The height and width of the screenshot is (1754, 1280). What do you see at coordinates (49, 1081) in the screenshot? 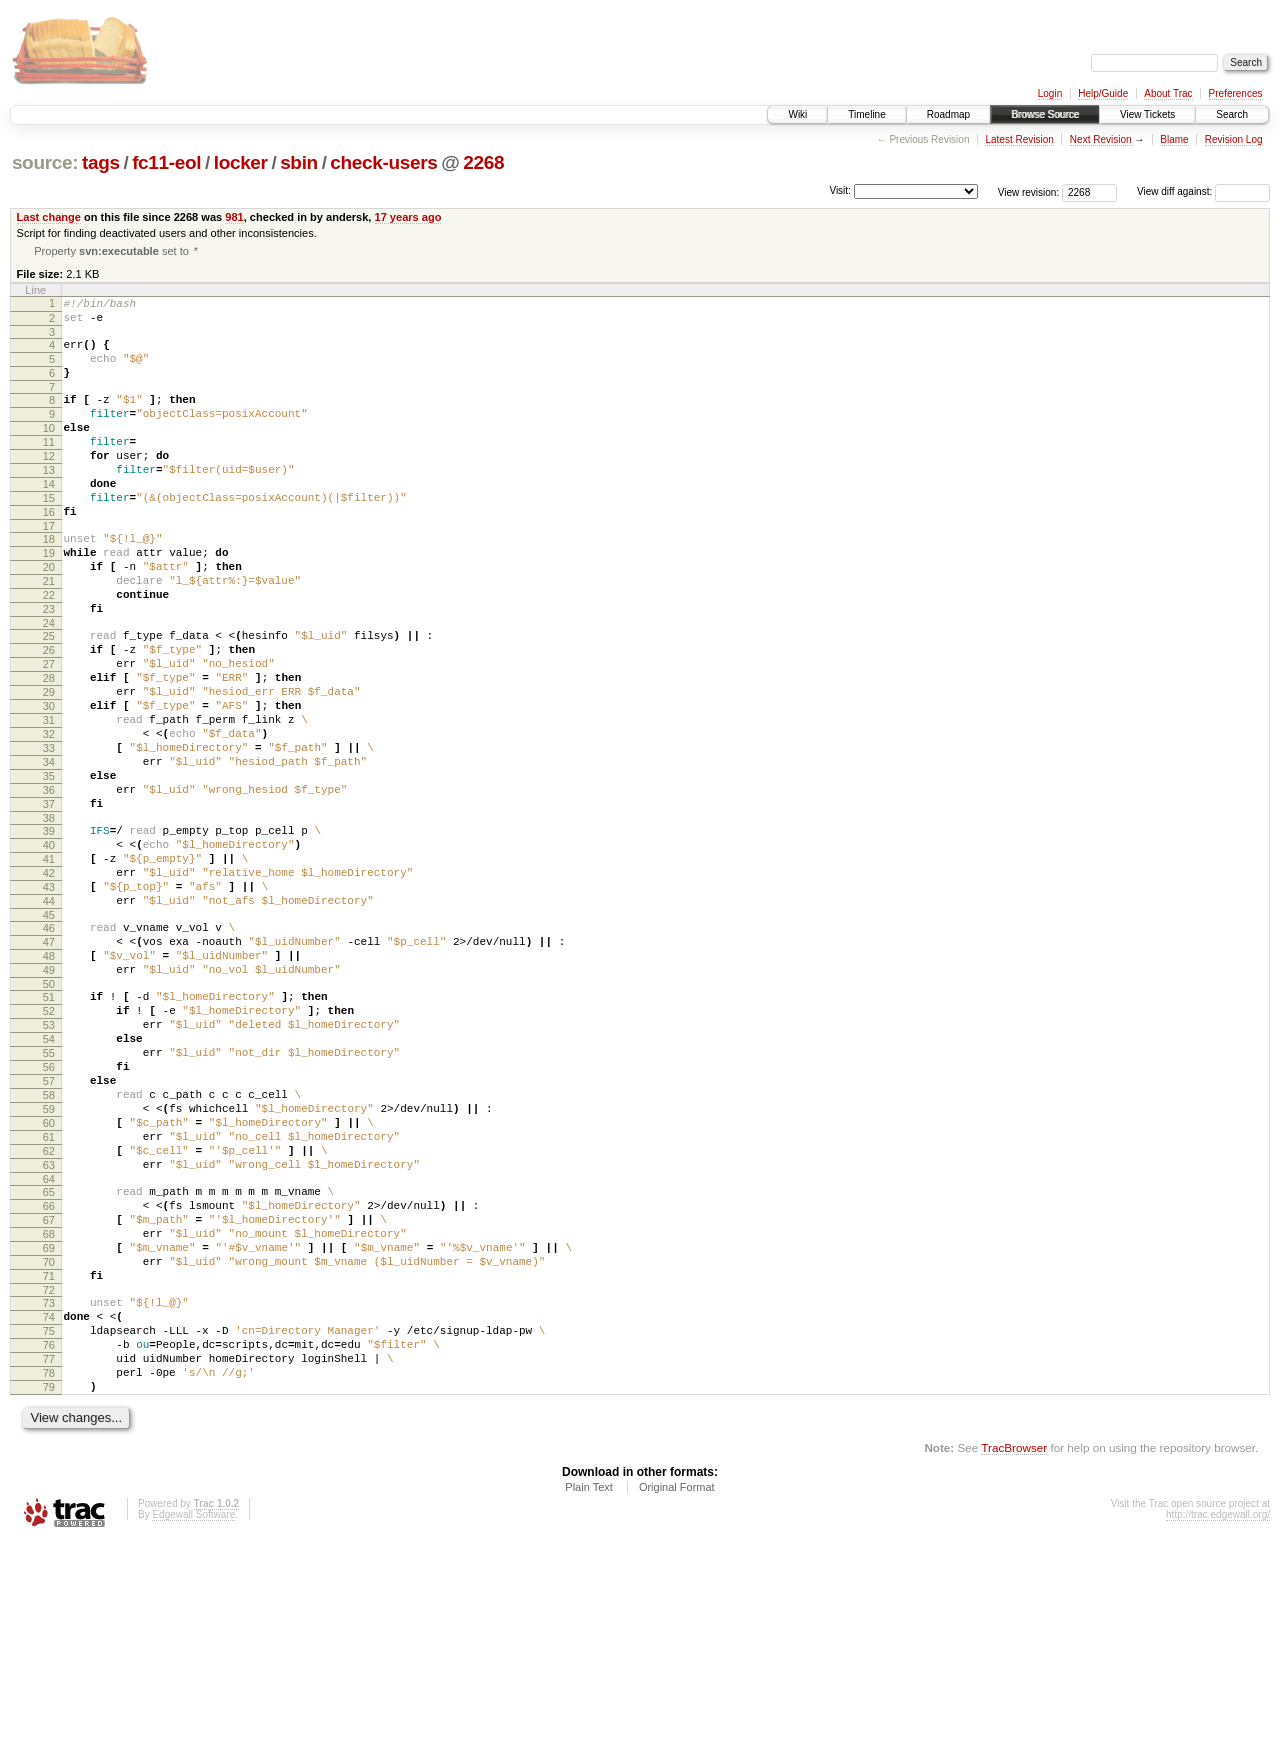
I see `48` at bounding box center [49, 1081].